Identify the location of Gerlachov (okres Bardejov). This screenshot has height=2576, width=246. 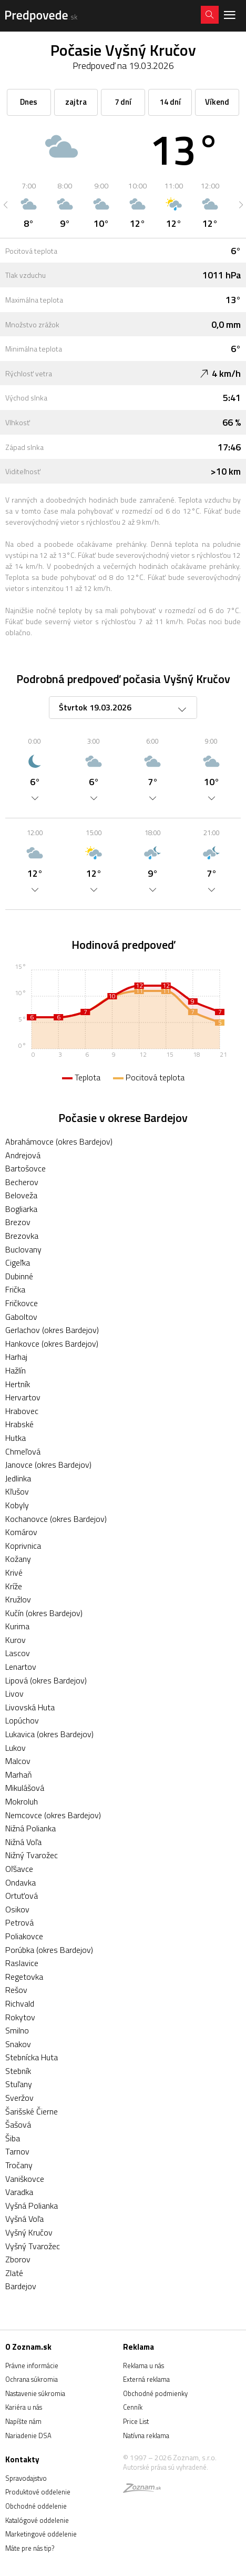
(52, 1330).